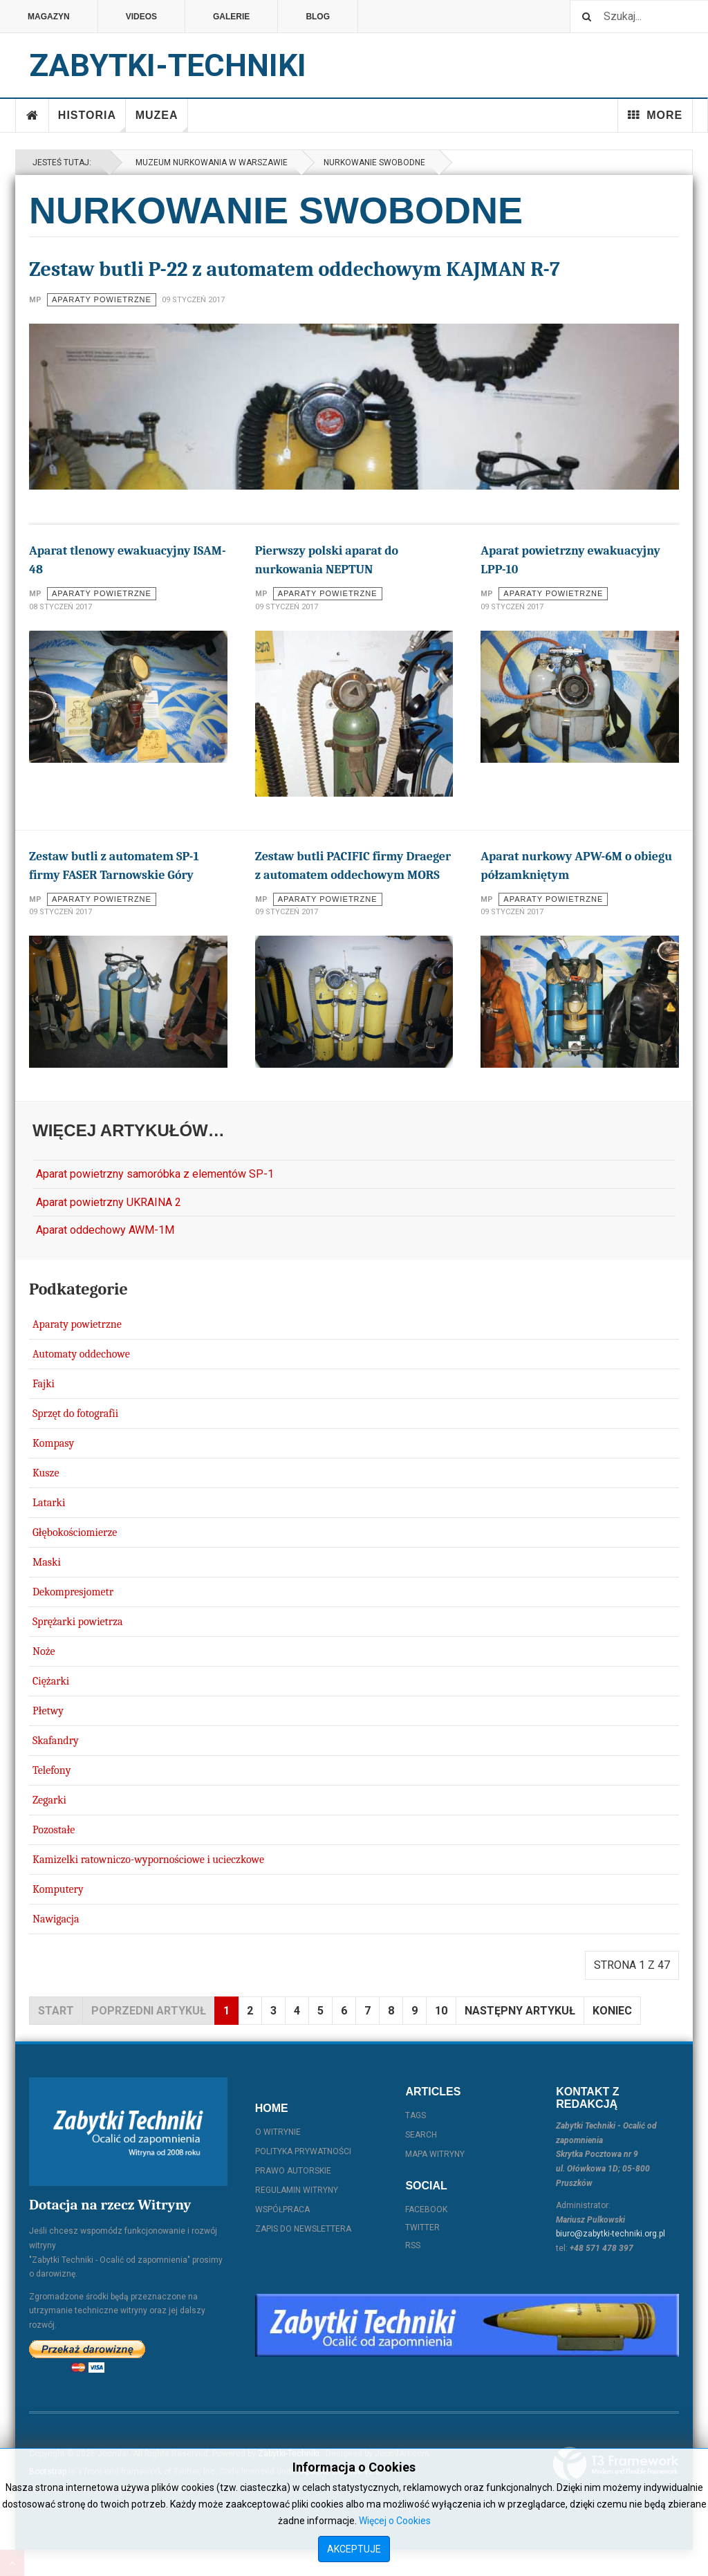 The image size is (708, 2576). Describe the element at coordinates (105, 1229) in the screenshot. I see `Aparat oddechowy AWM-1M` at that location.